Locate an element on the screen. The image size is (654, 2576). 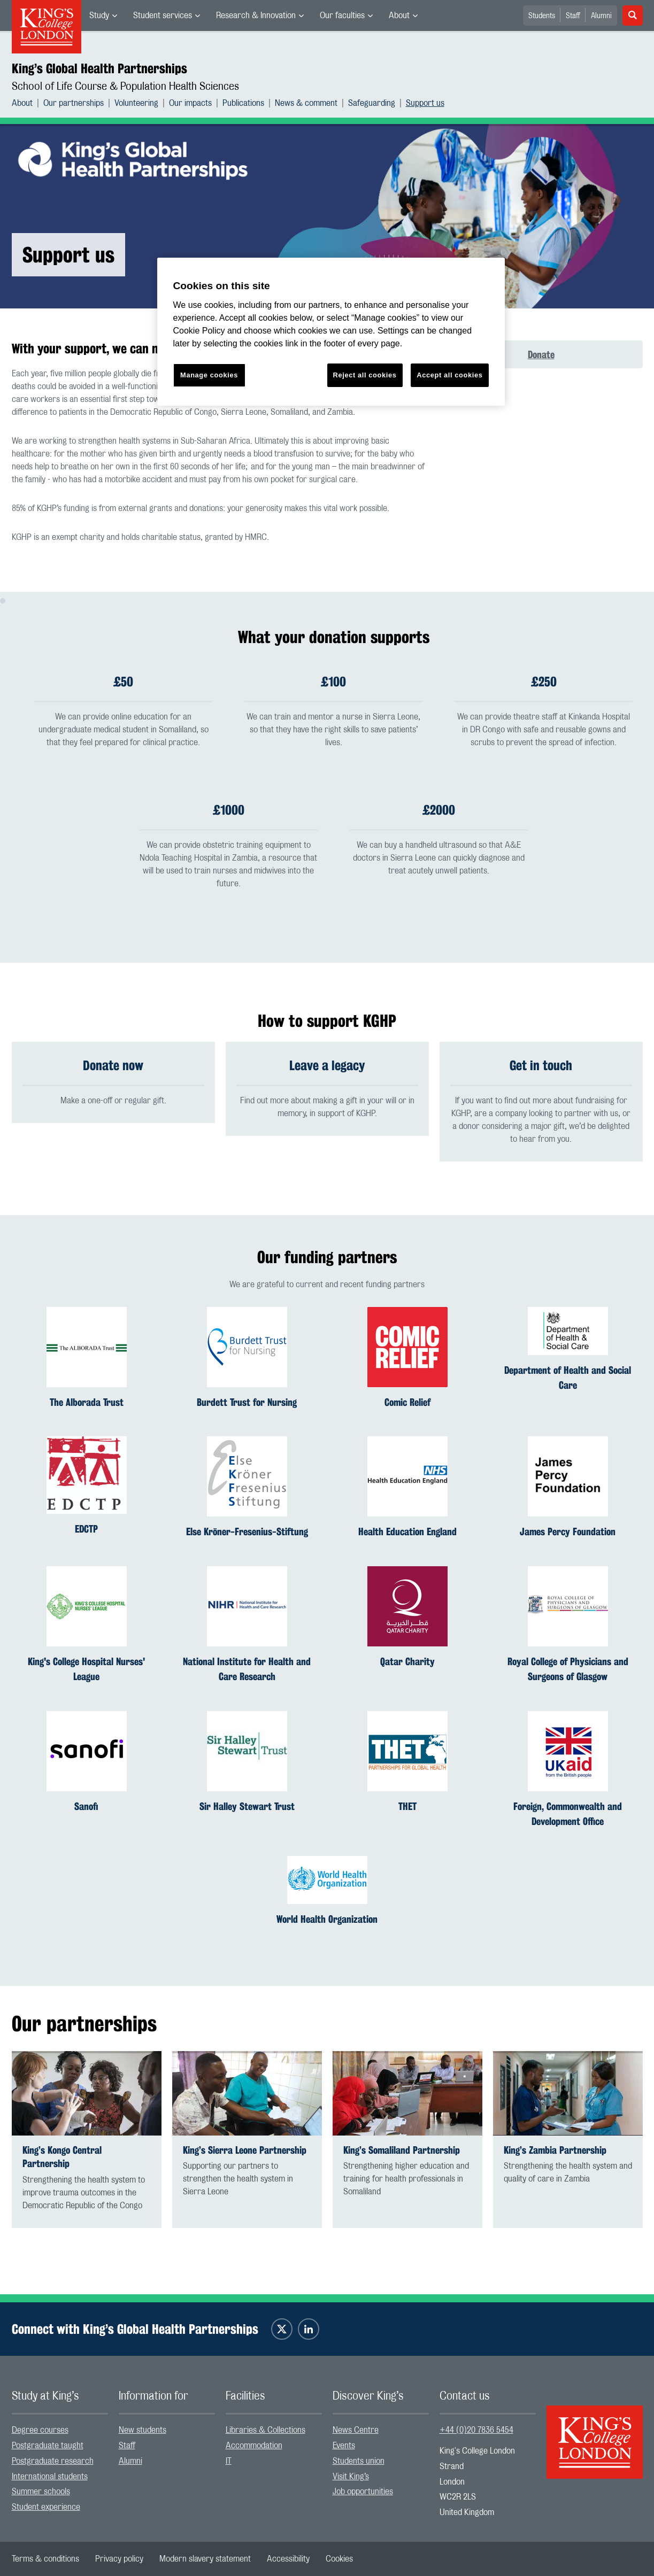
THET is located at coordinates (407, 1806).